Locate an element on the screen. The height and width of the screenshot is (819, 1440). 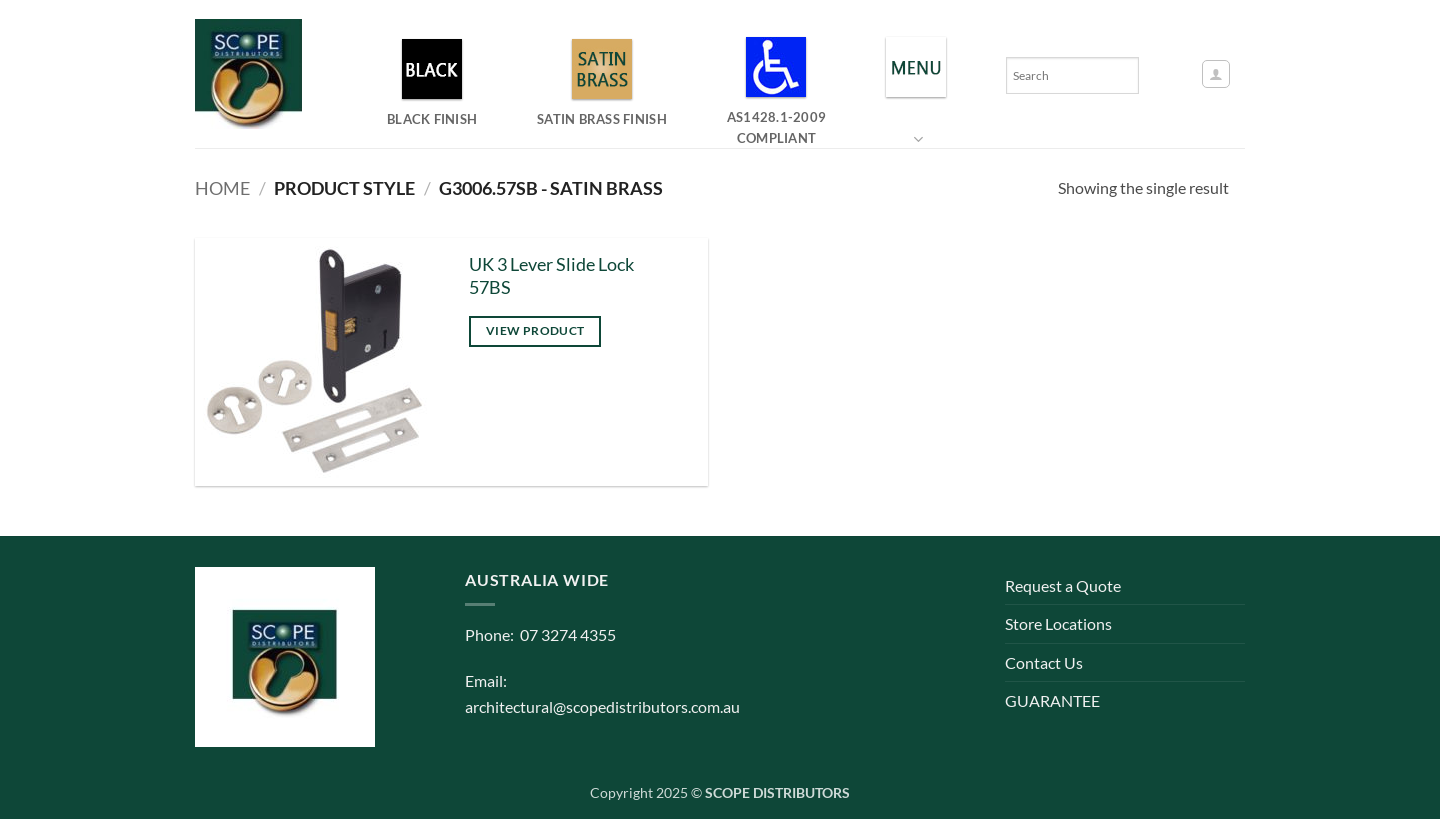
View product is located at coordinates (535, 330).